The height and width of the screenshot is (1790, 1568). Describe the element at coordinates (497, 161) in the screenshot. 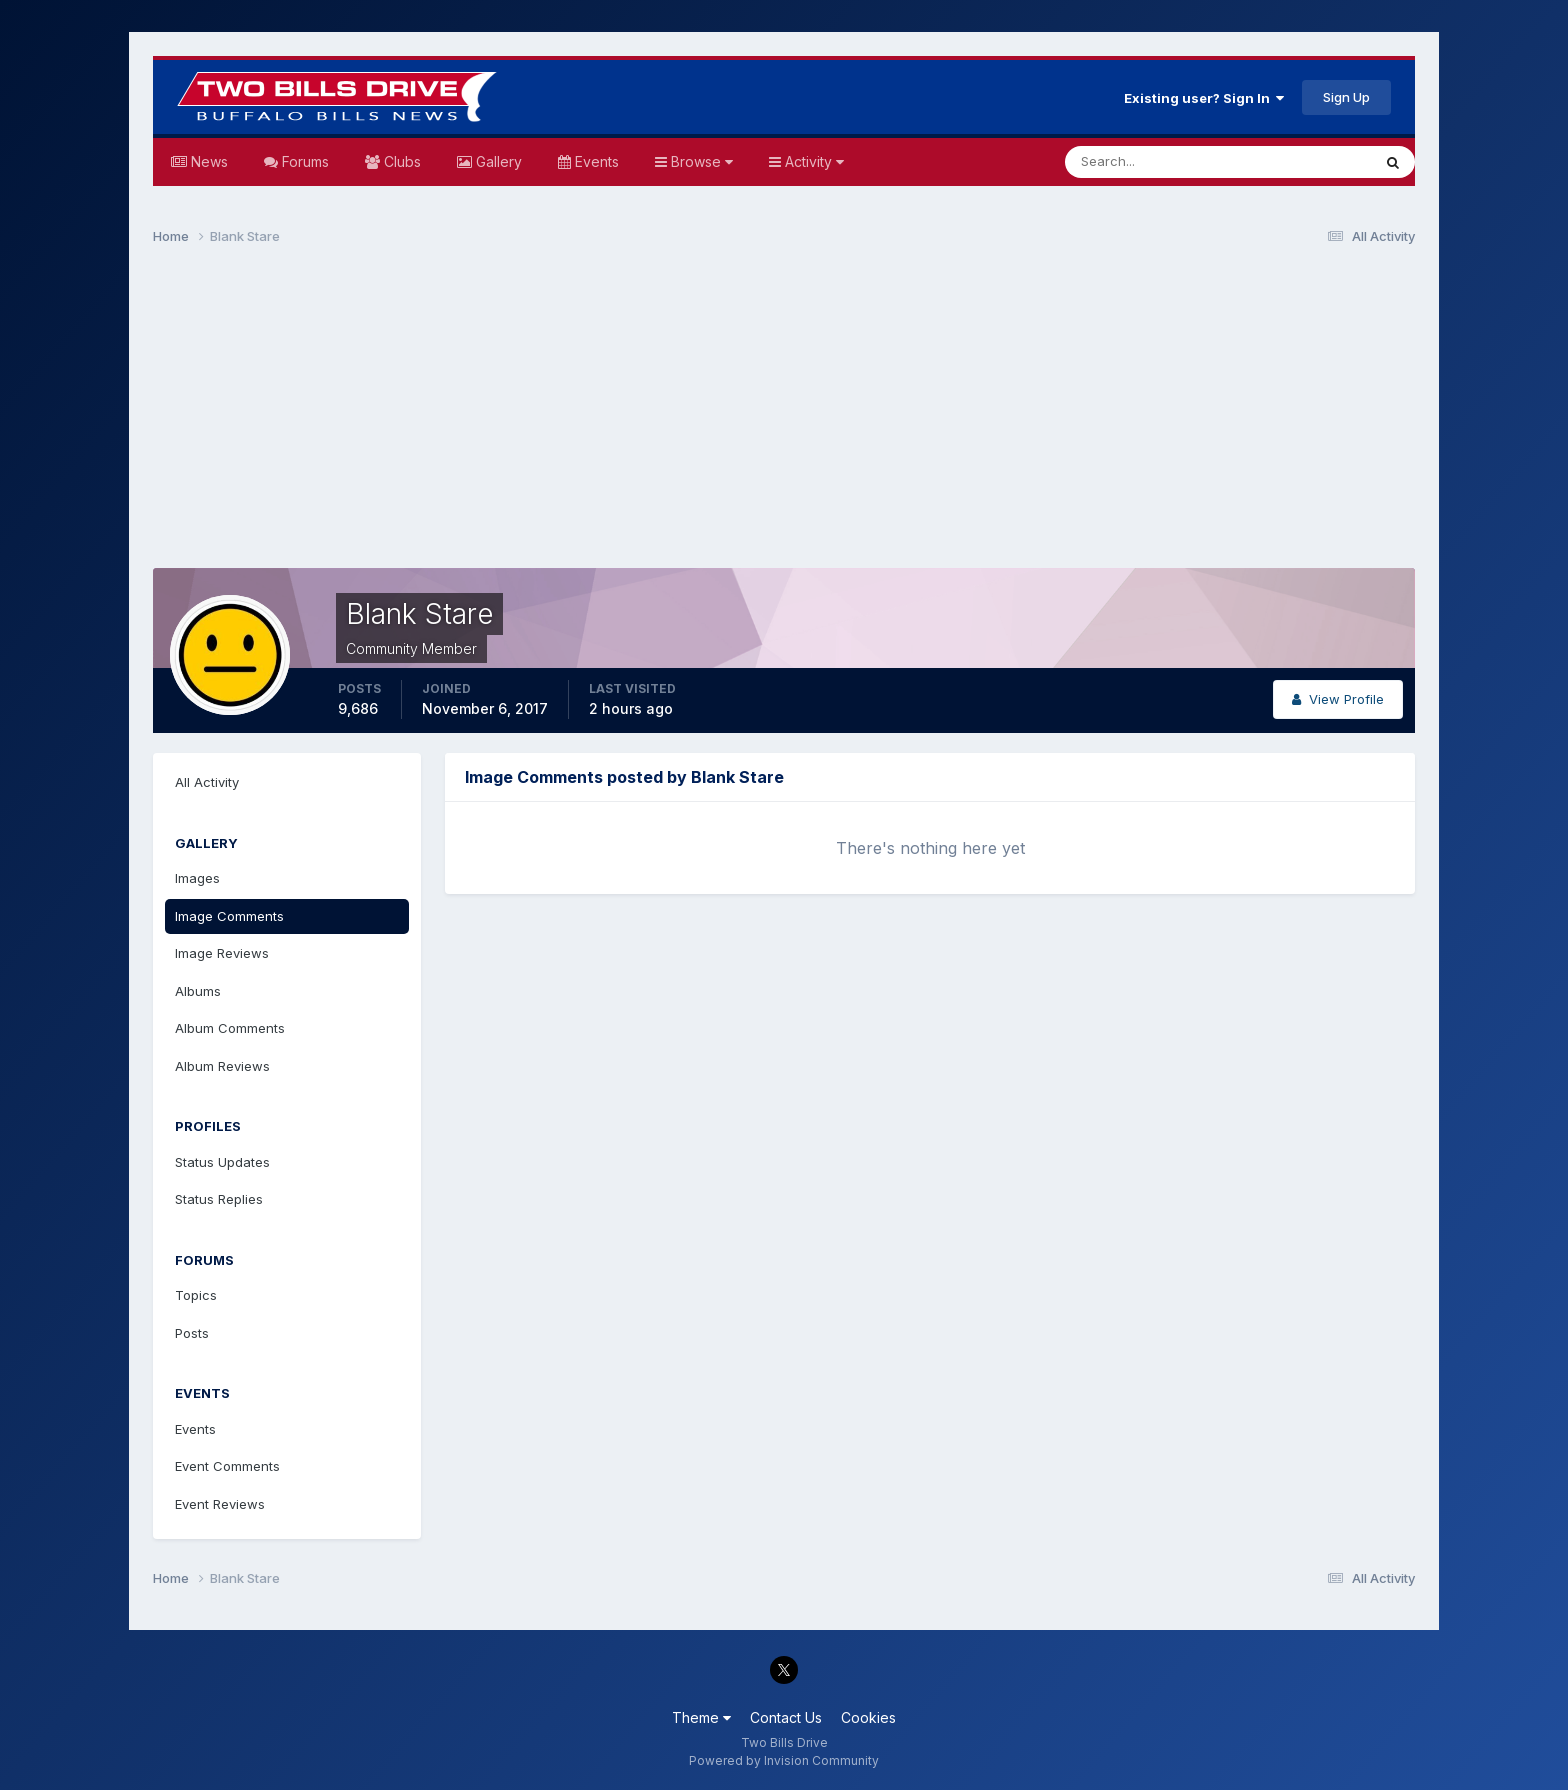

I see `Gallery` at that location.